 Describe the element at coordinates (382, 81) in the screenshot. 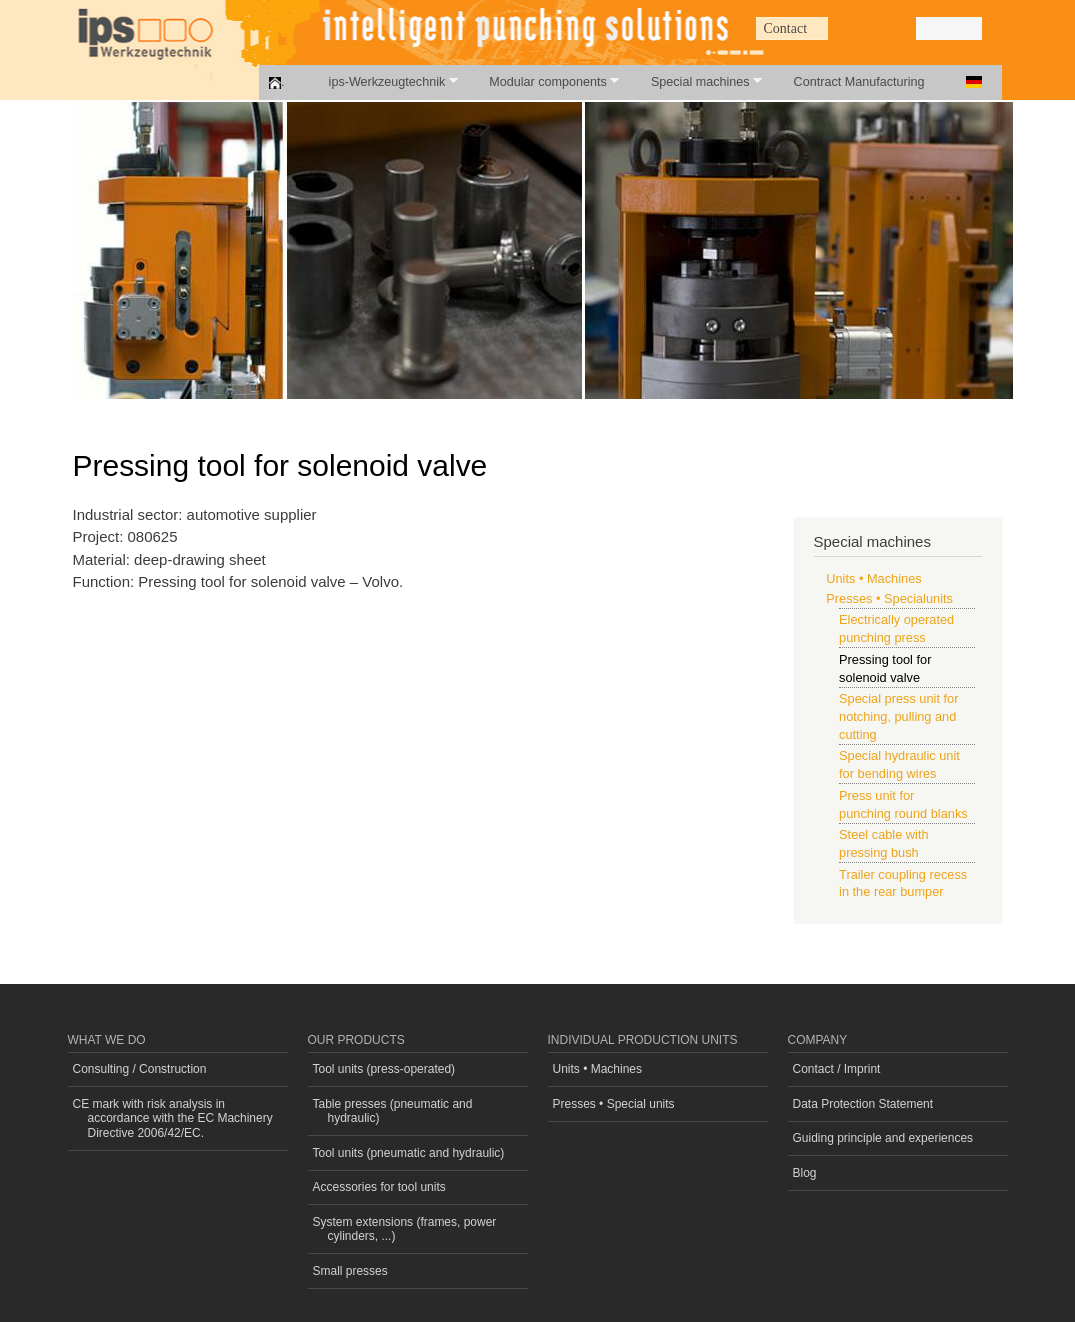

I see `ips-Werkzeugtechnik` at that location.